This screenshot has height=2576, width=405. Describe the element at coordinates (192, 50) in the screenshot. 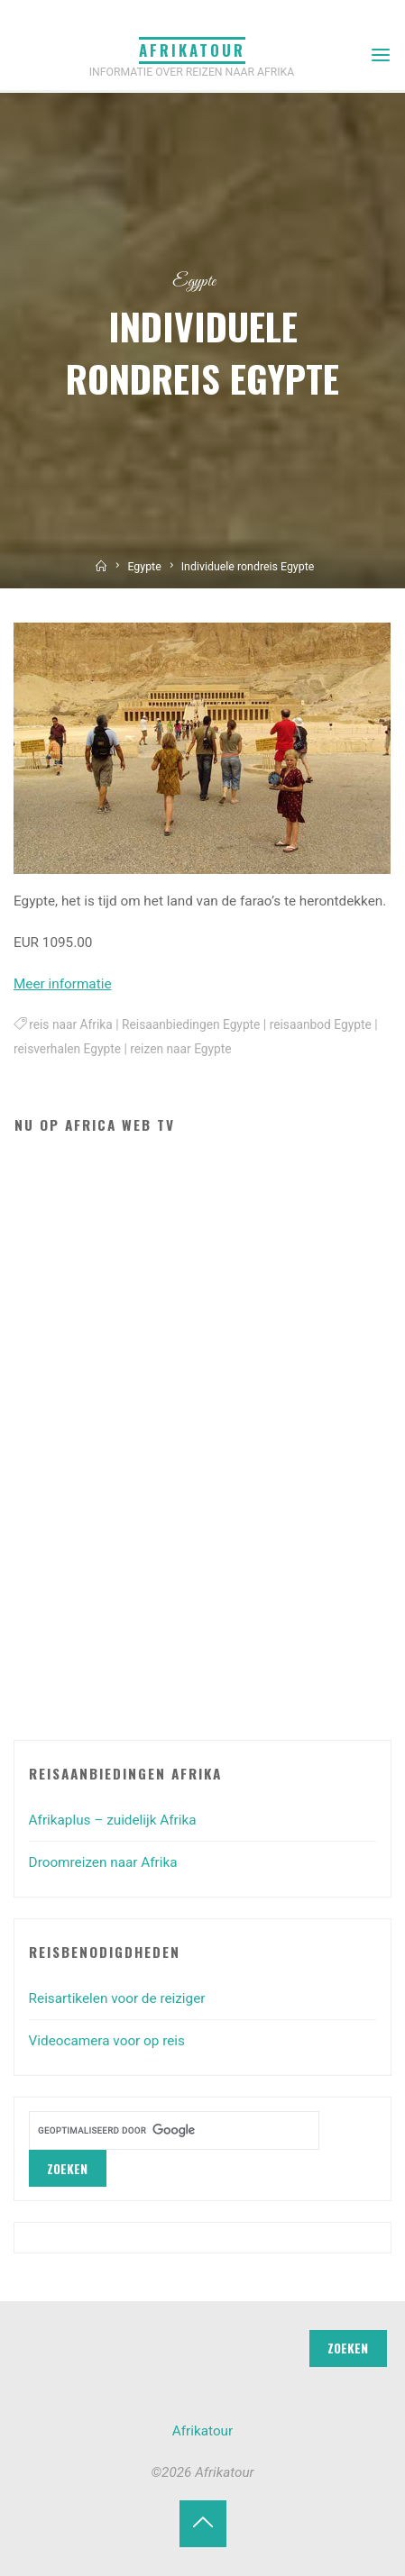

I see `Afrikatour` at that location.